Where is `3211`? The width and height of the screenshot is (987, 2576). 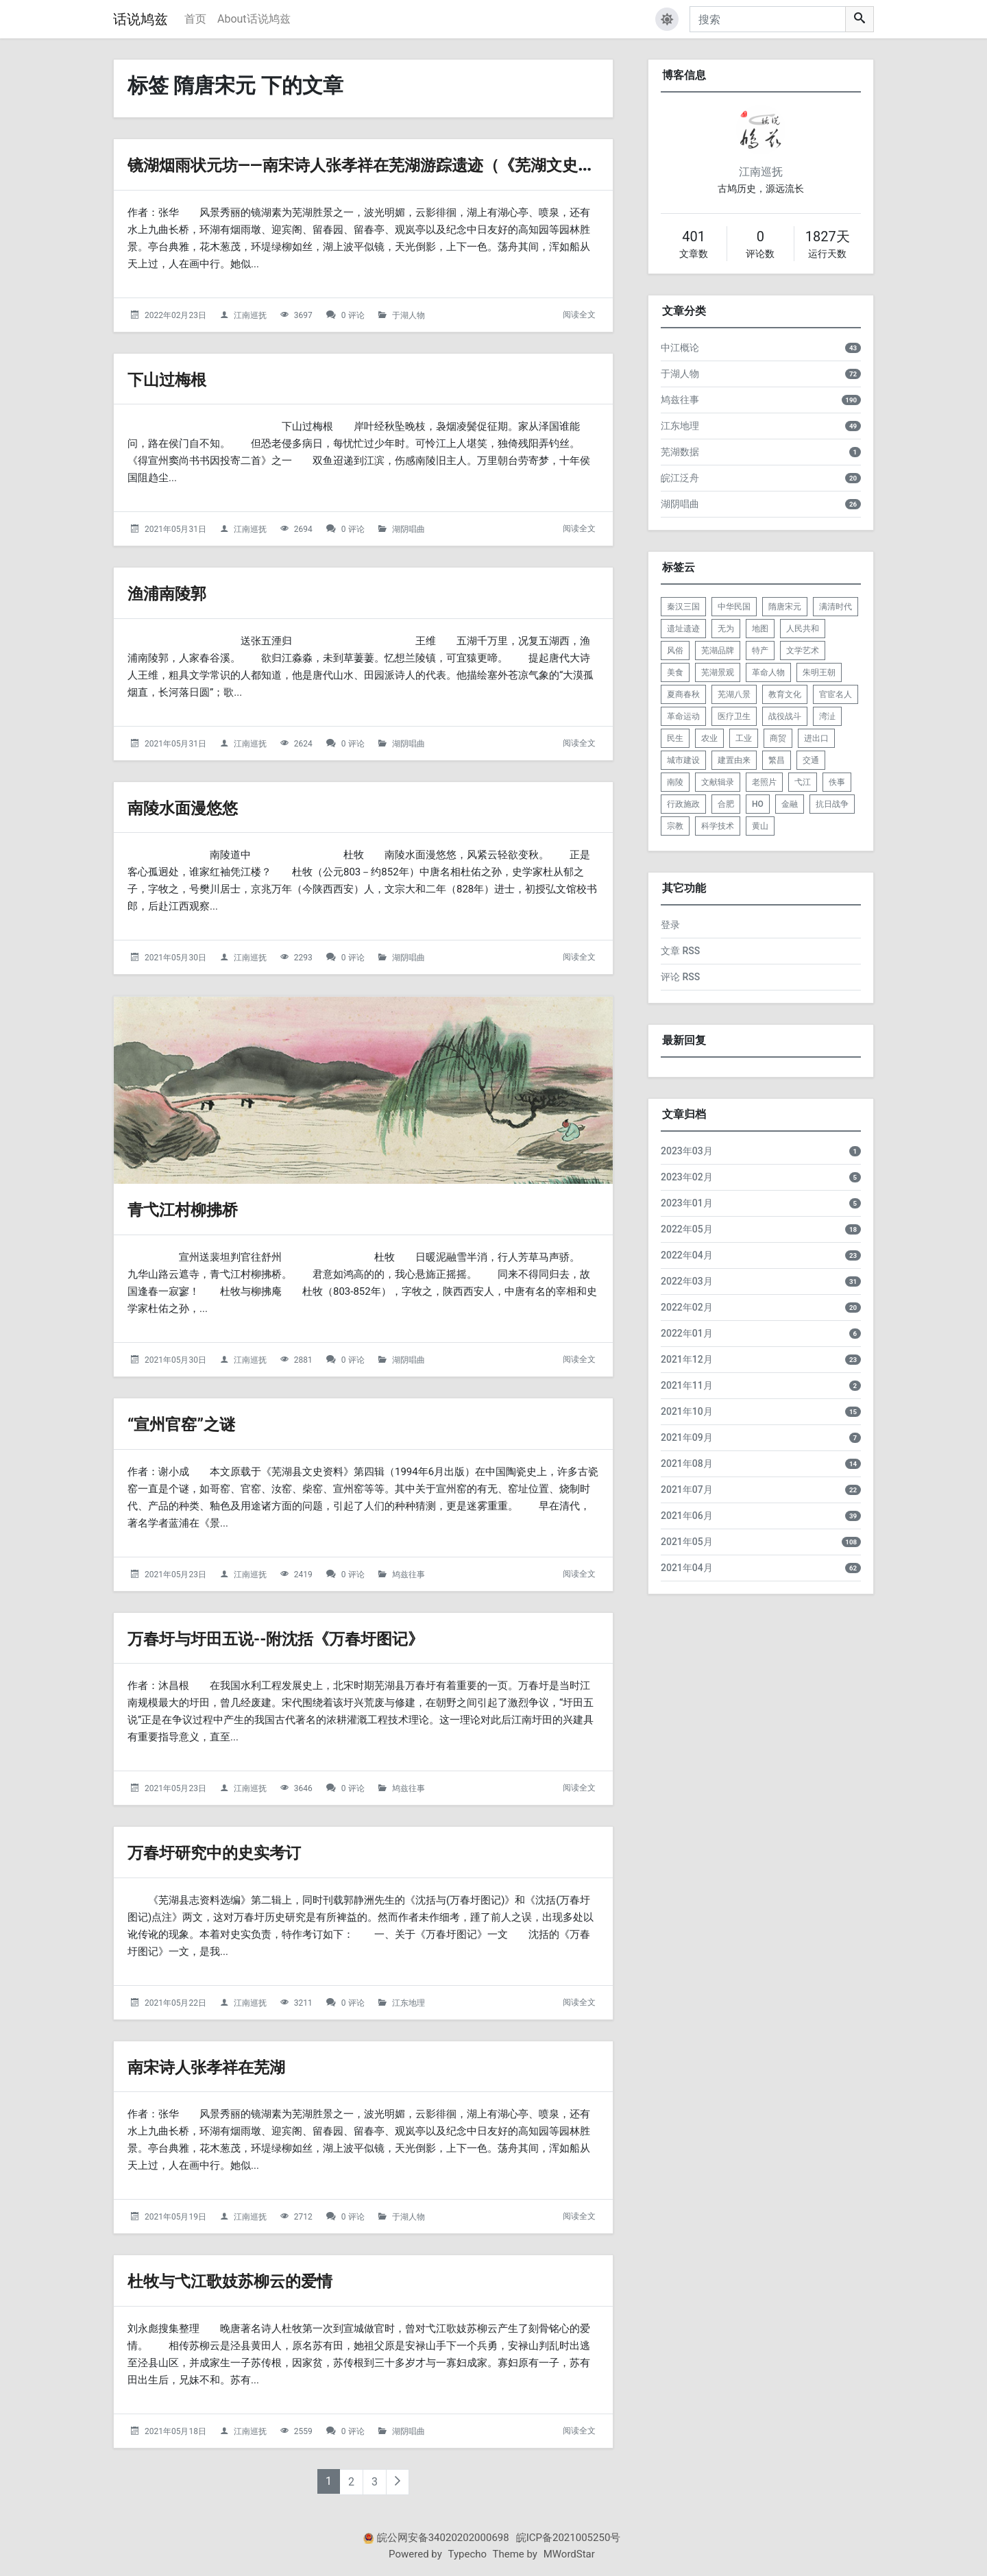 3211 is located at coordinates (303, 2003).